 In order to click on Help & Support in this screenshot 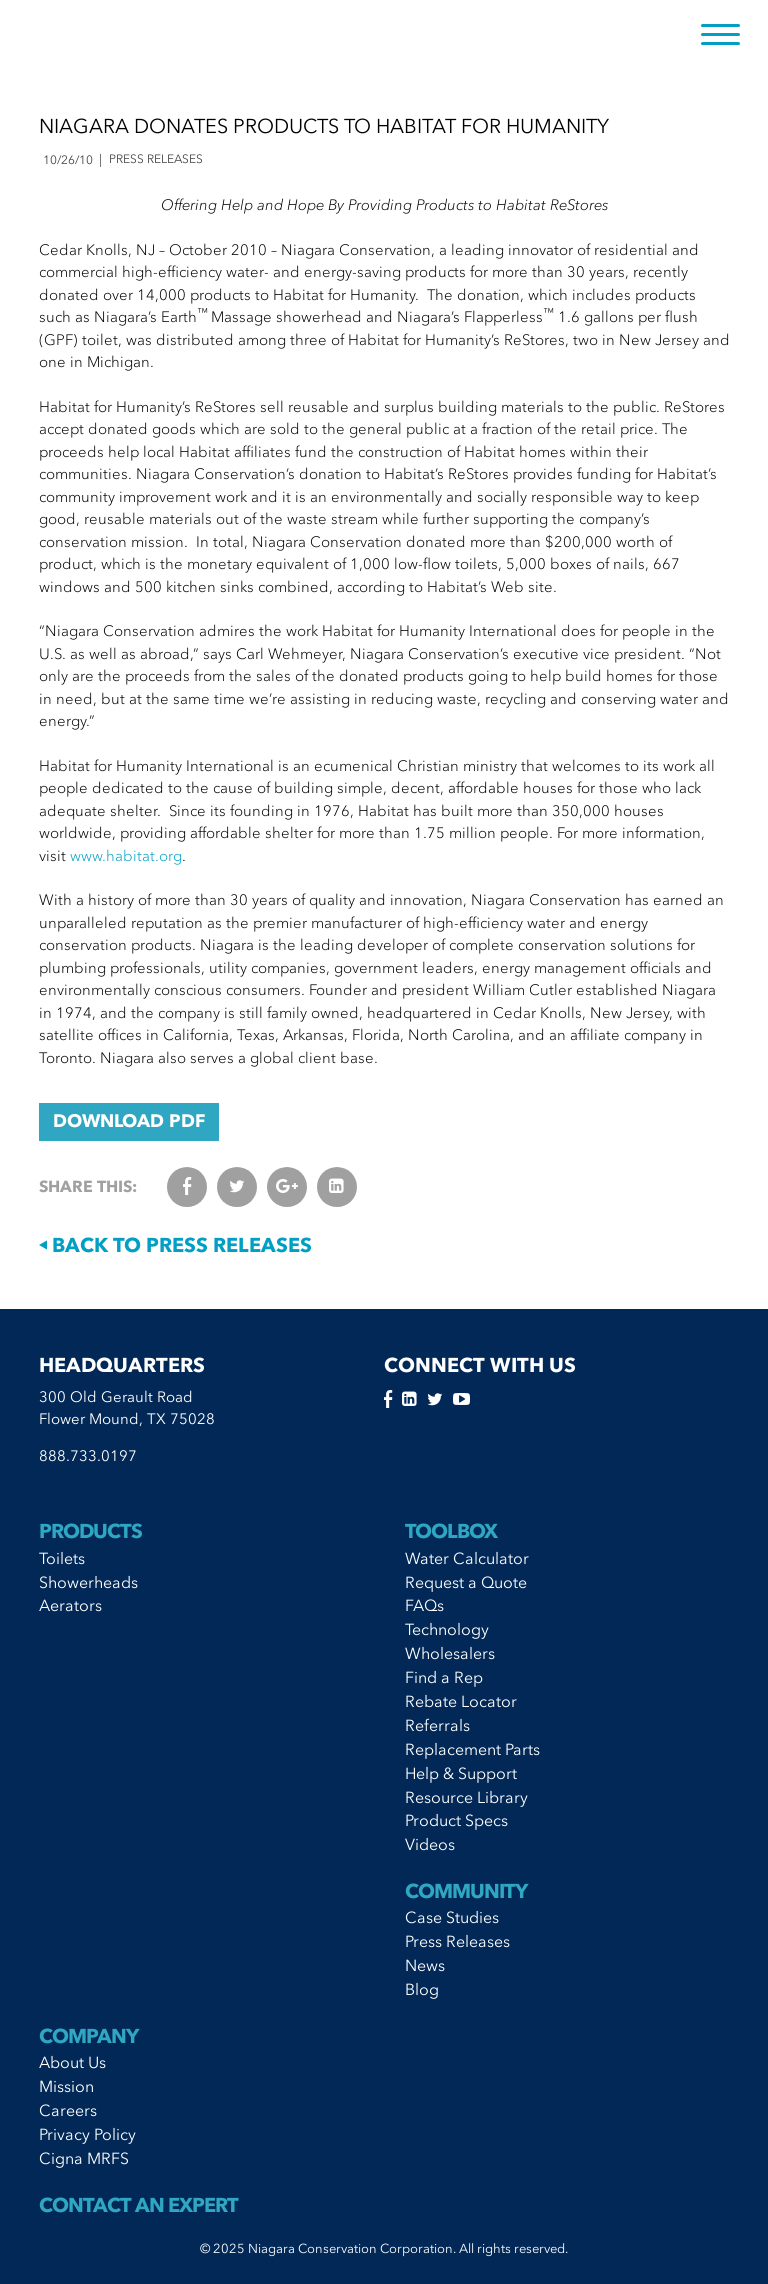, I will do `click(461, 1773)`.